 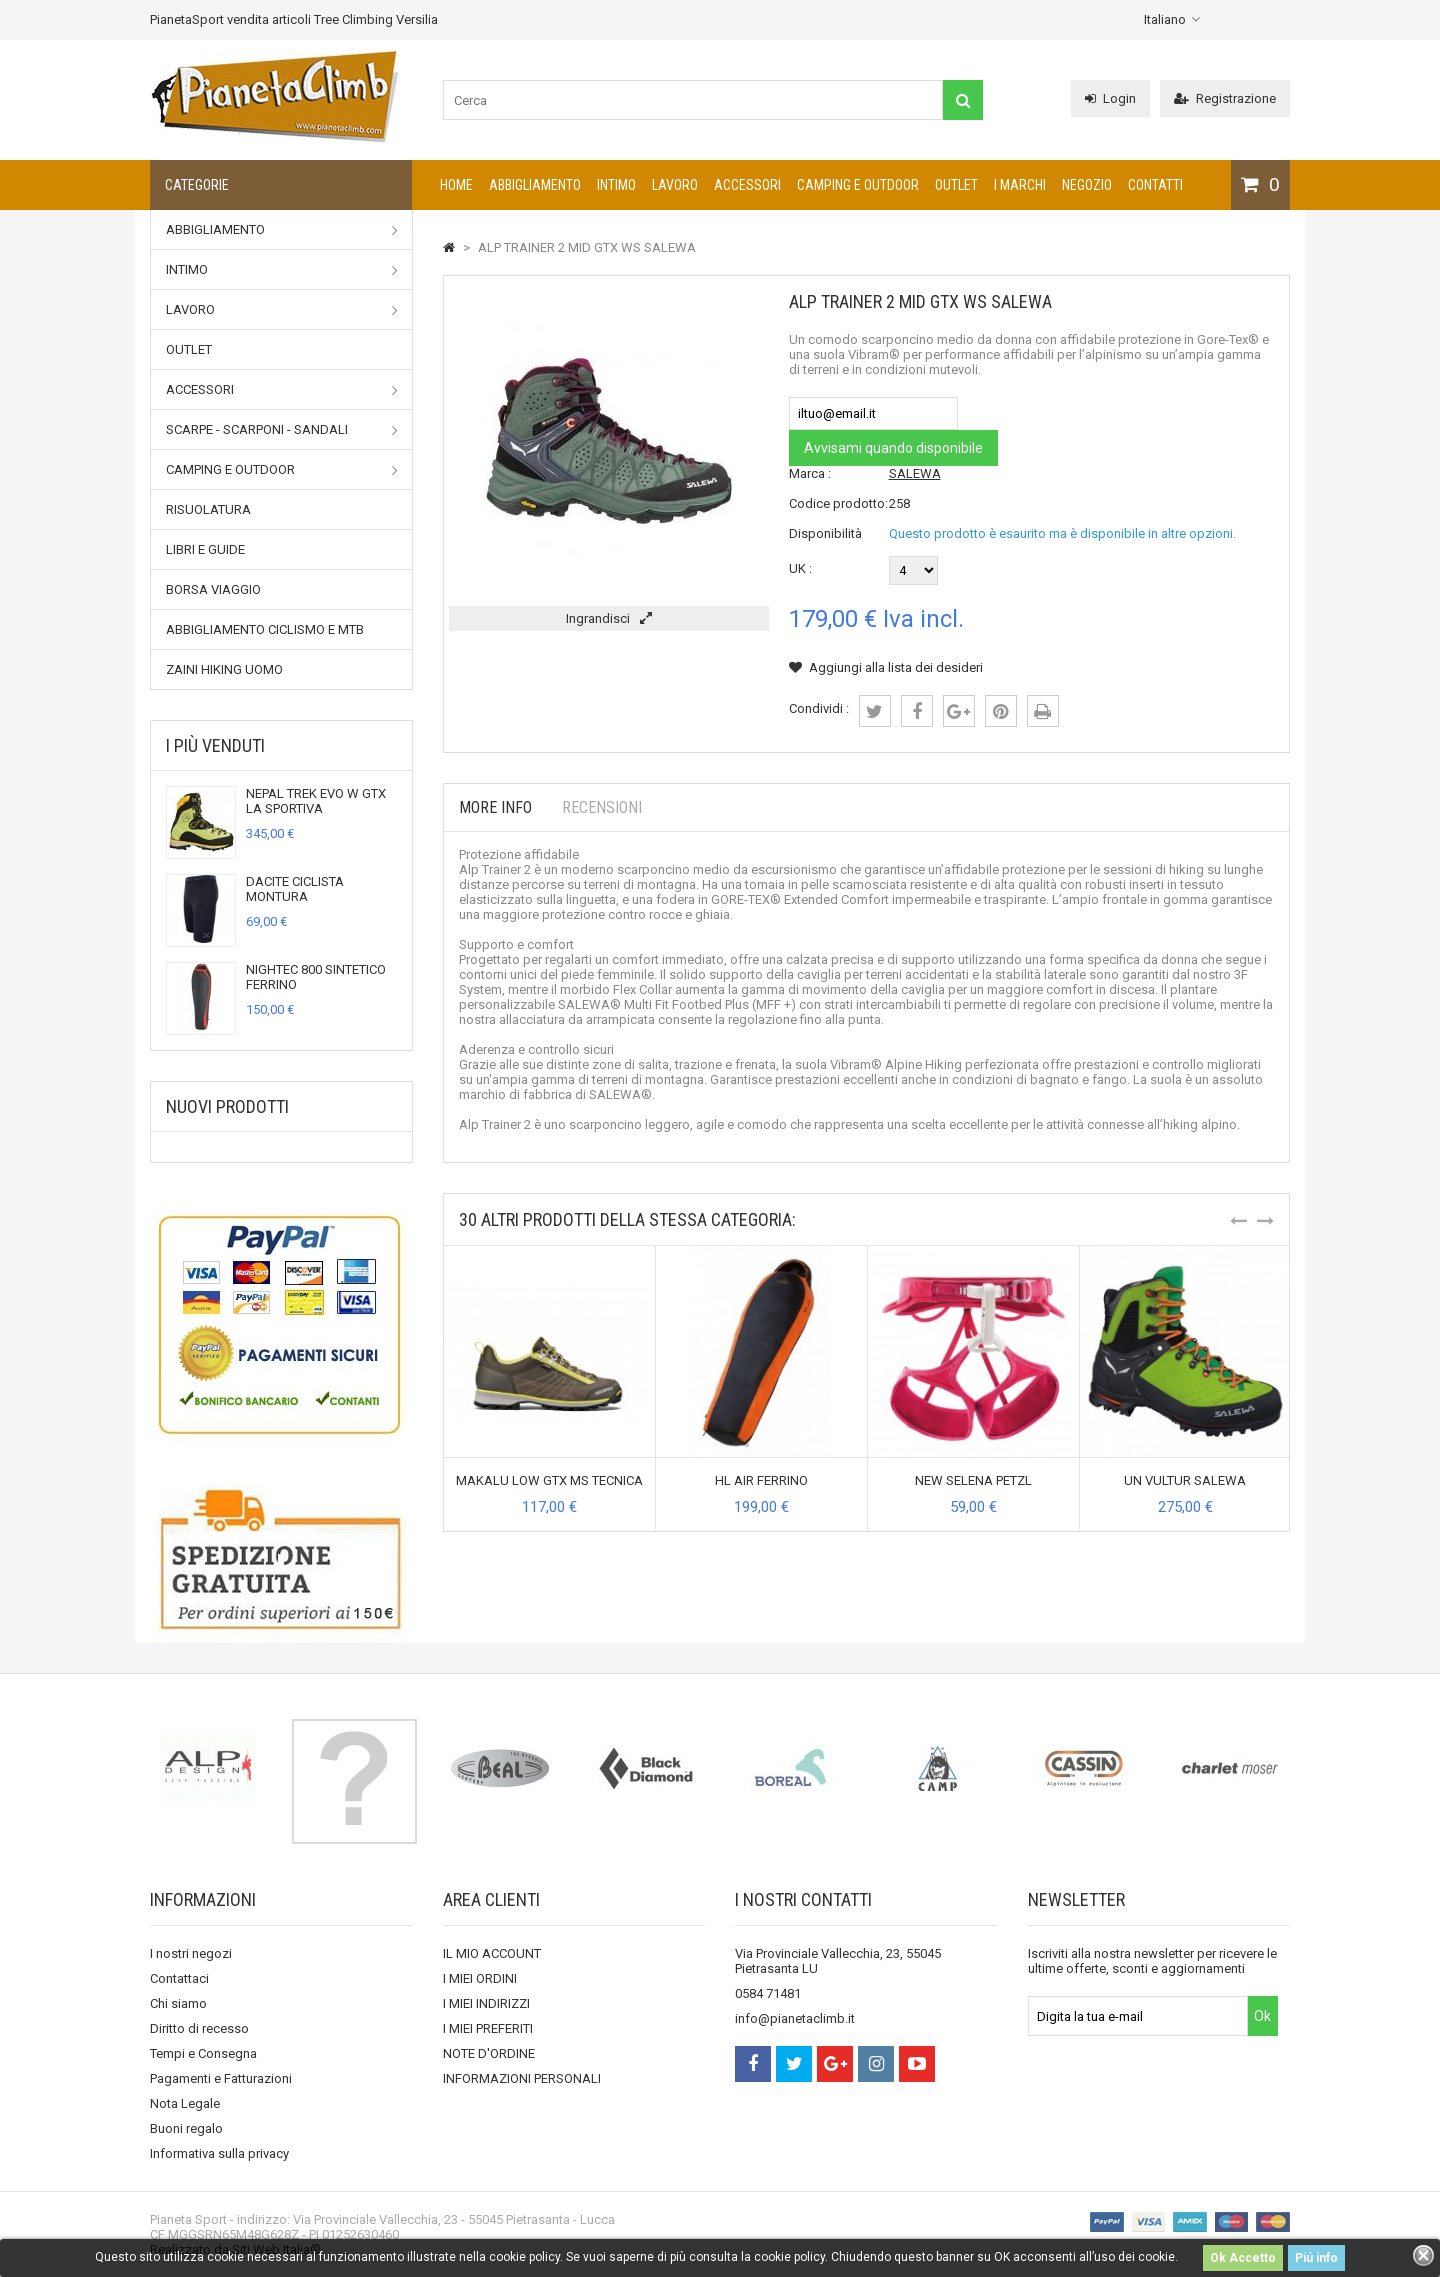 What do you see at coordinates (1110, 98) in the screenshot?
I see `Login` at bounding box center [1110, 98].